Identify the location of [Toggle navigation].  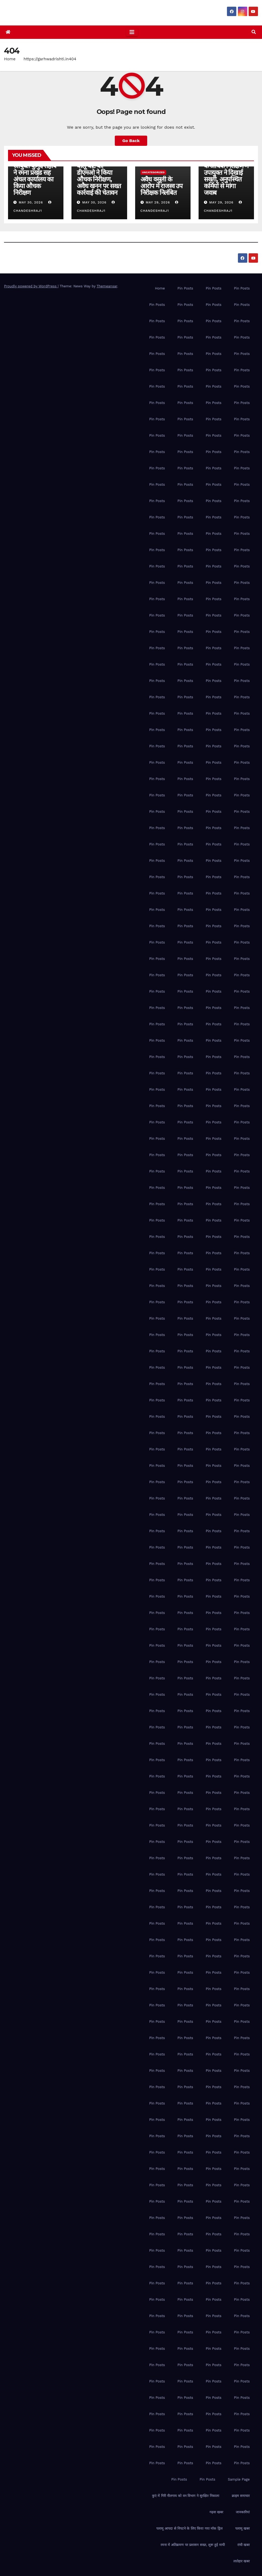
(132, 32).